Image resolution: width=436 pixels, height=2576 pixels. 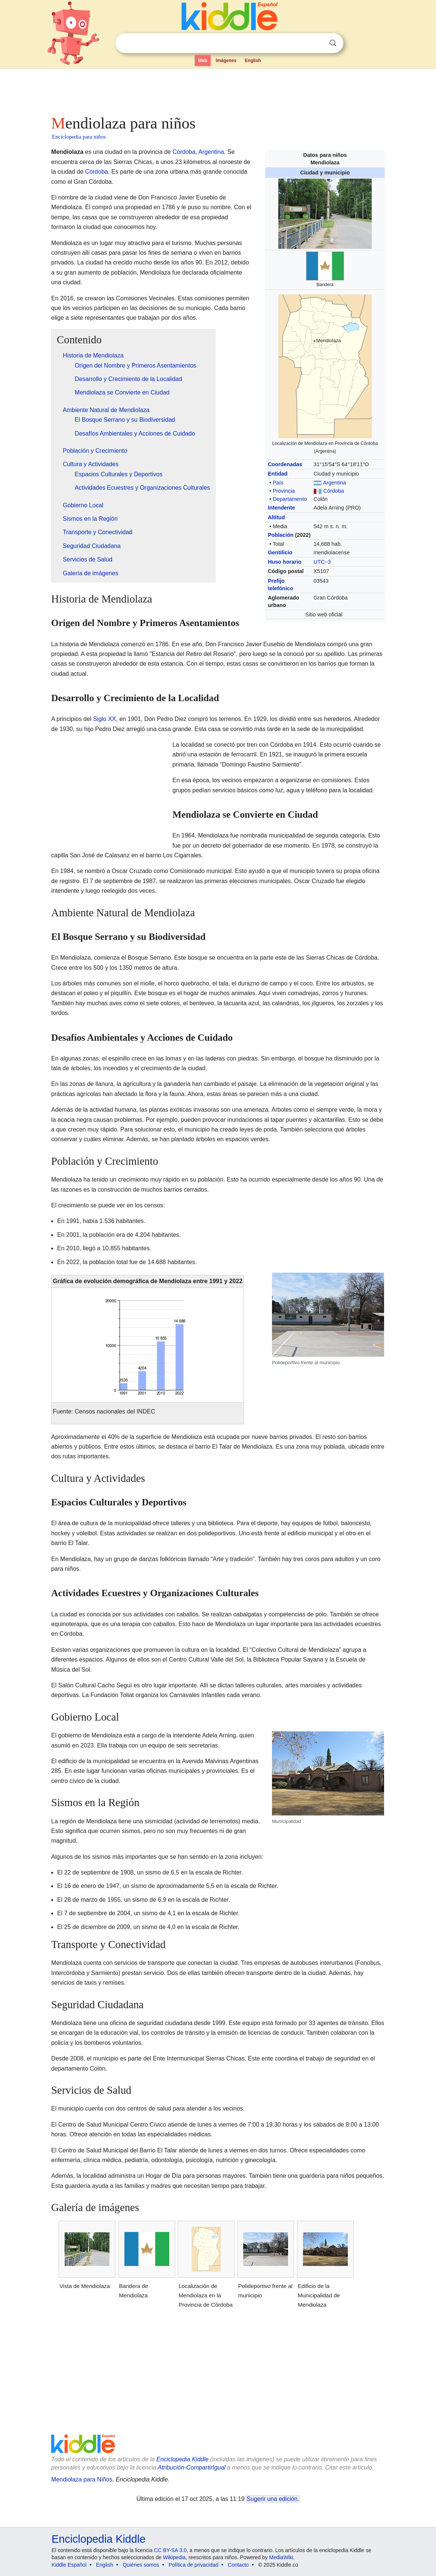 I want to click on Población, so click(x=281, y=535).